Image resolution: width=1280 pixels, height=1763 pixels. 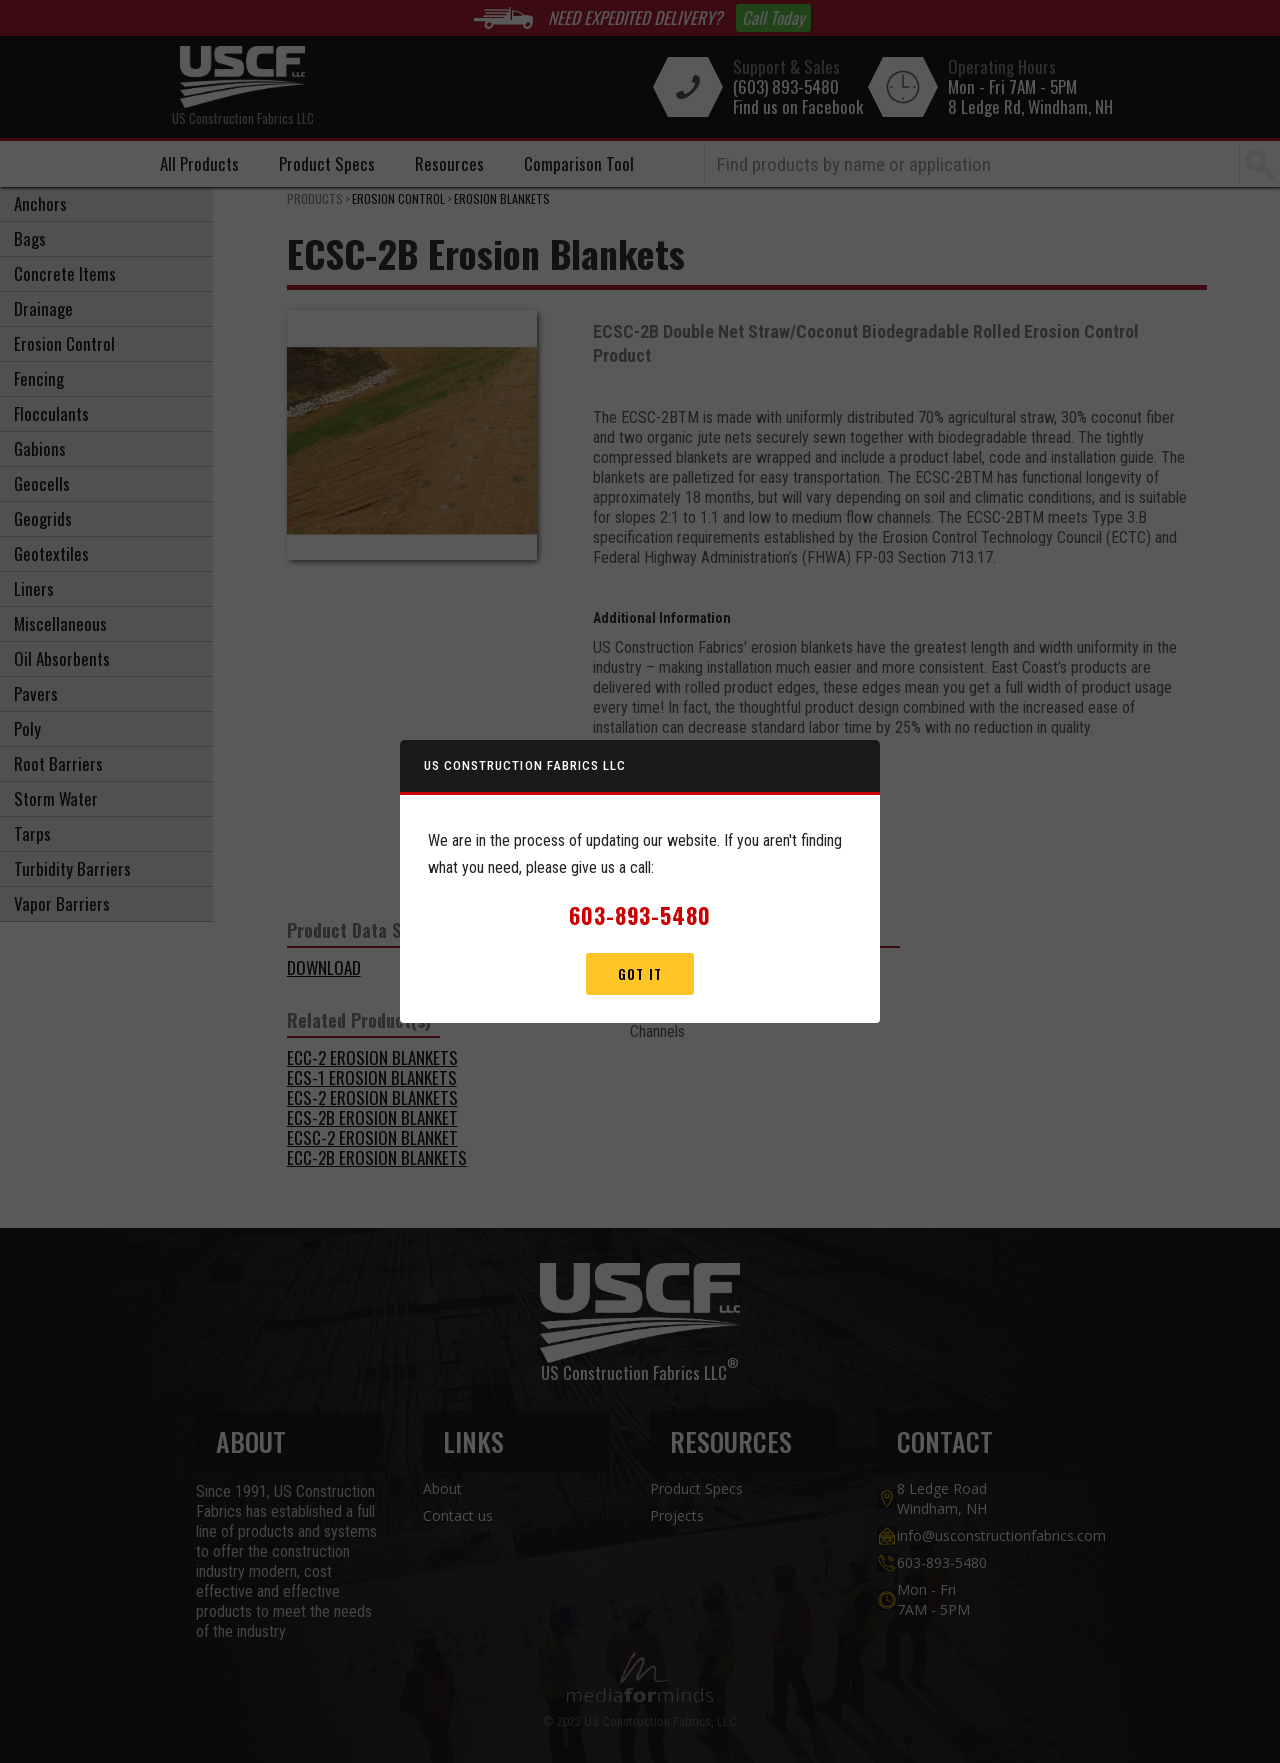 What do you see at coordinates (372, 1137) in the screenshot?
I see `ECSC-2 Erosion Blanket` at bounding box center [372, 1137].